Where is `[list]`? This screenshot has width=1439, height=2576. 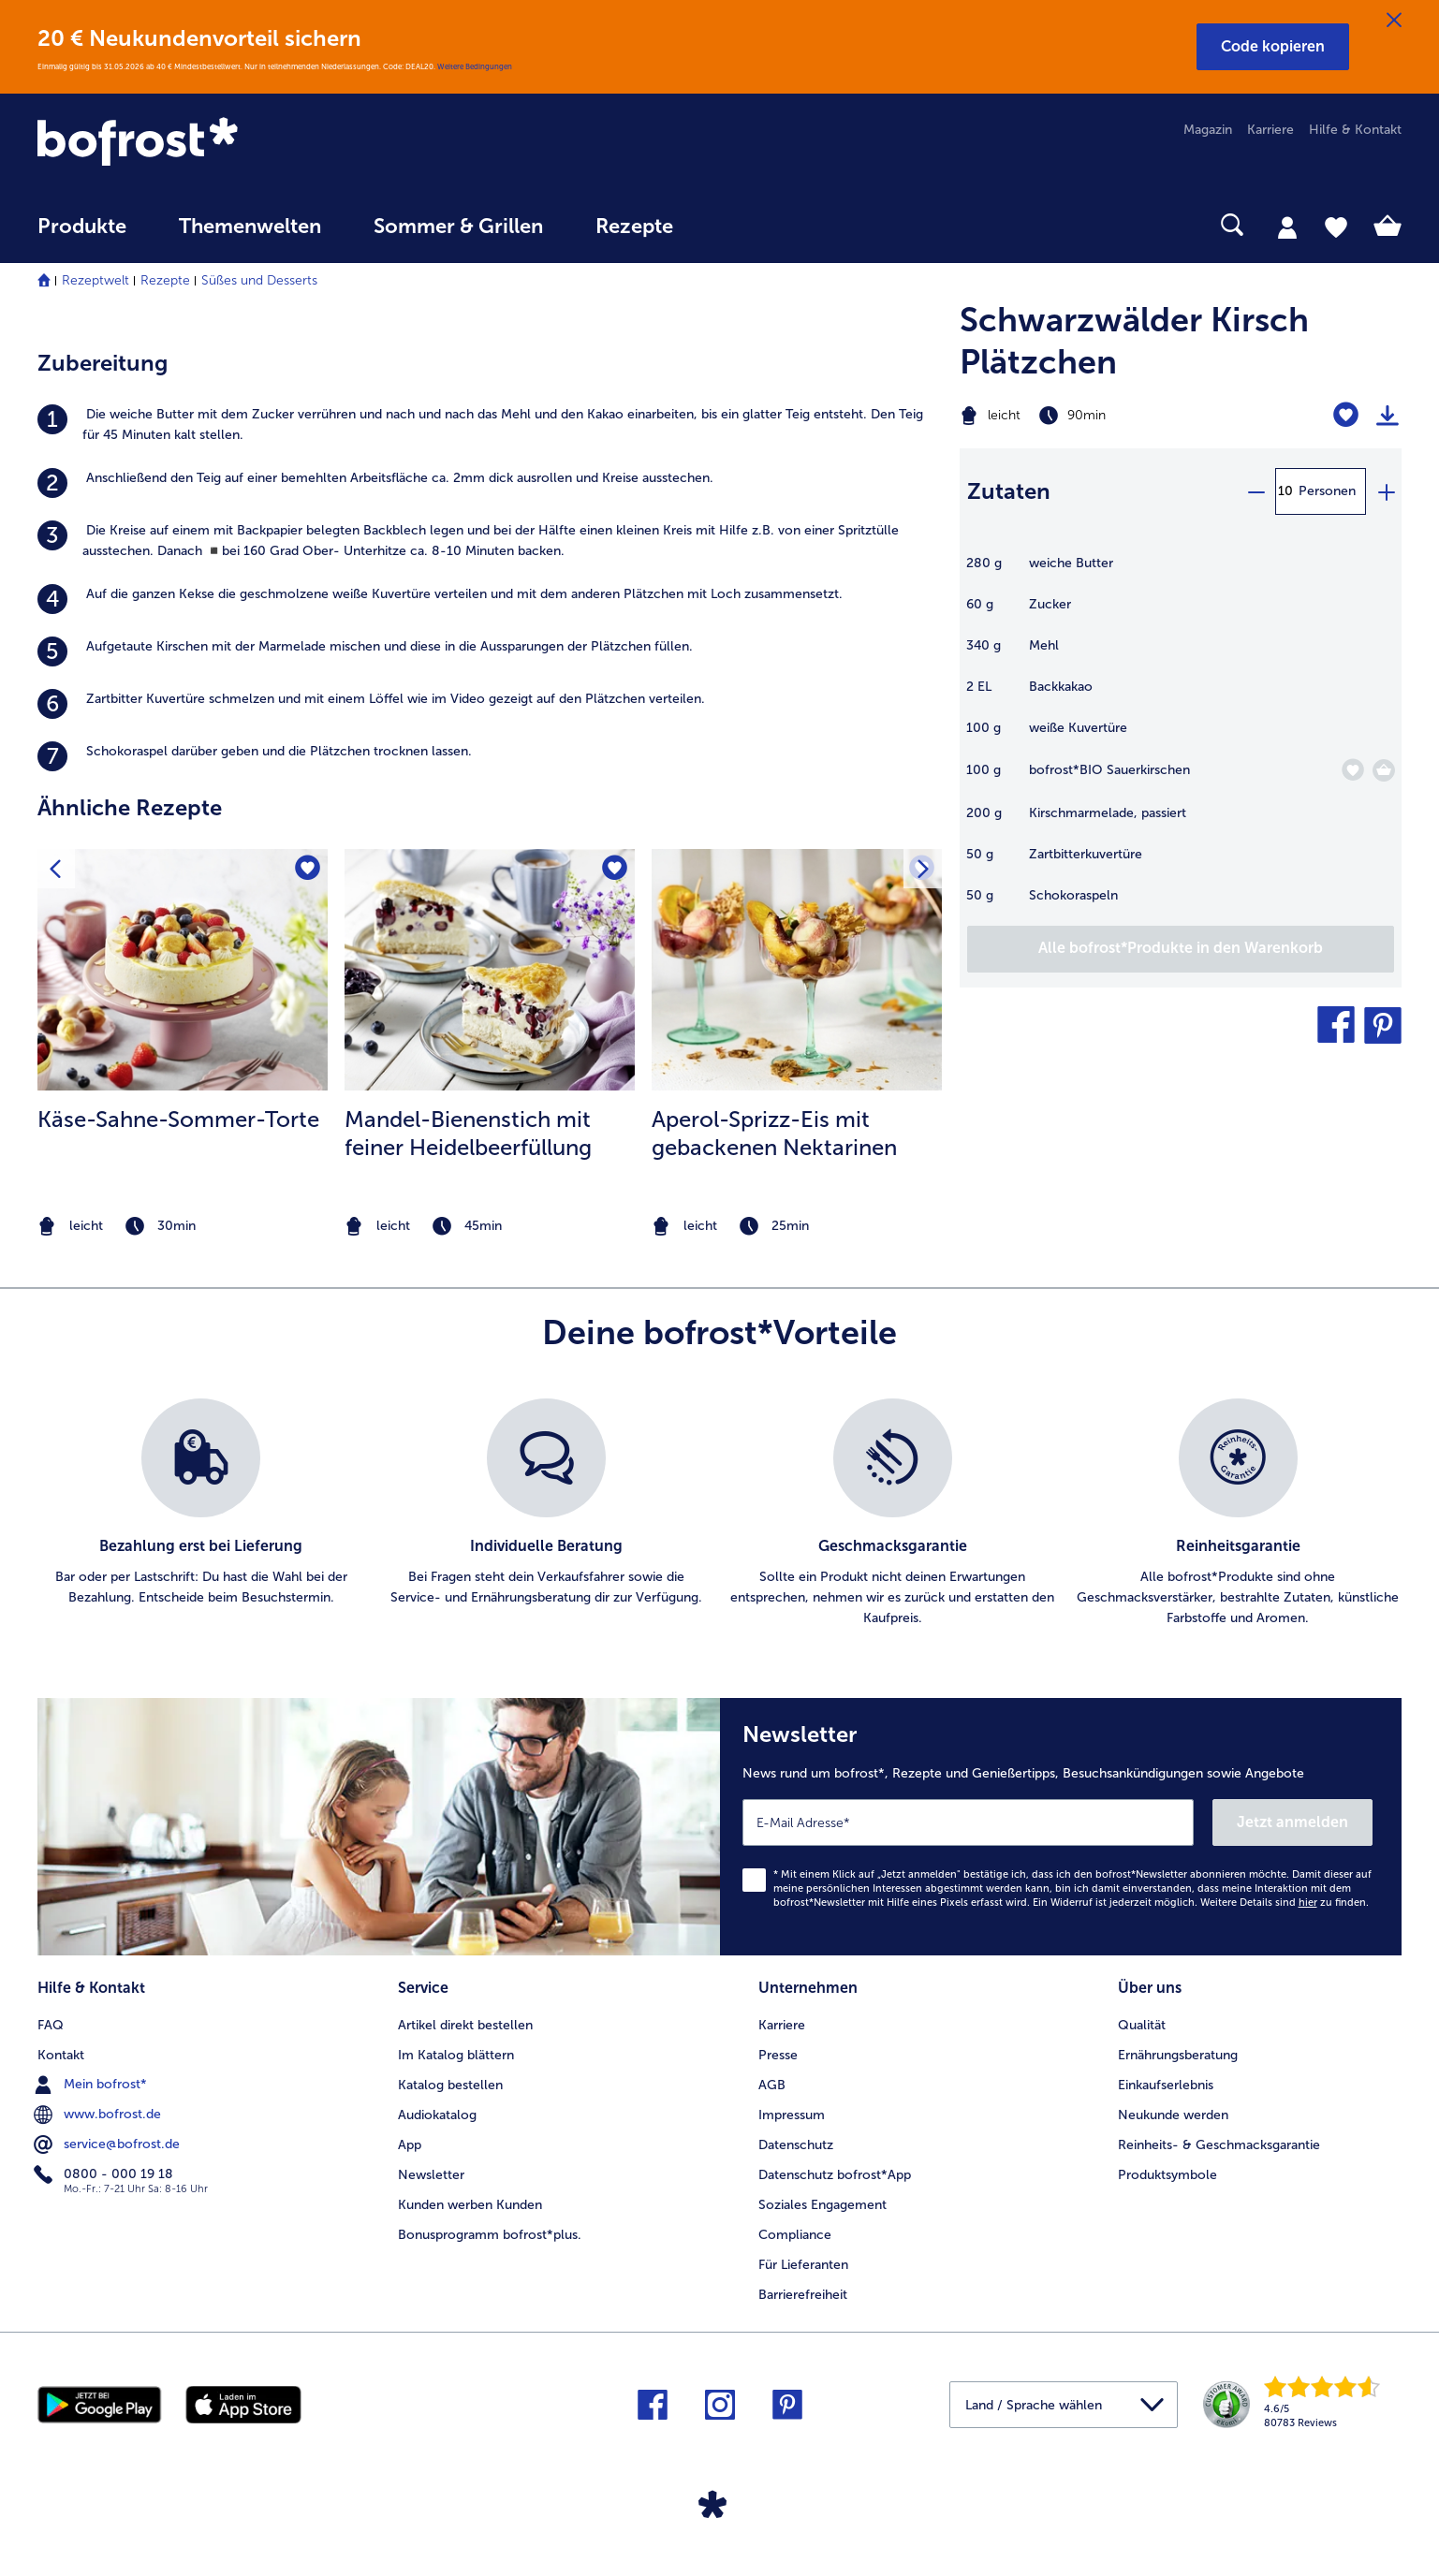
[list] is located at coordinates (719, 1513).